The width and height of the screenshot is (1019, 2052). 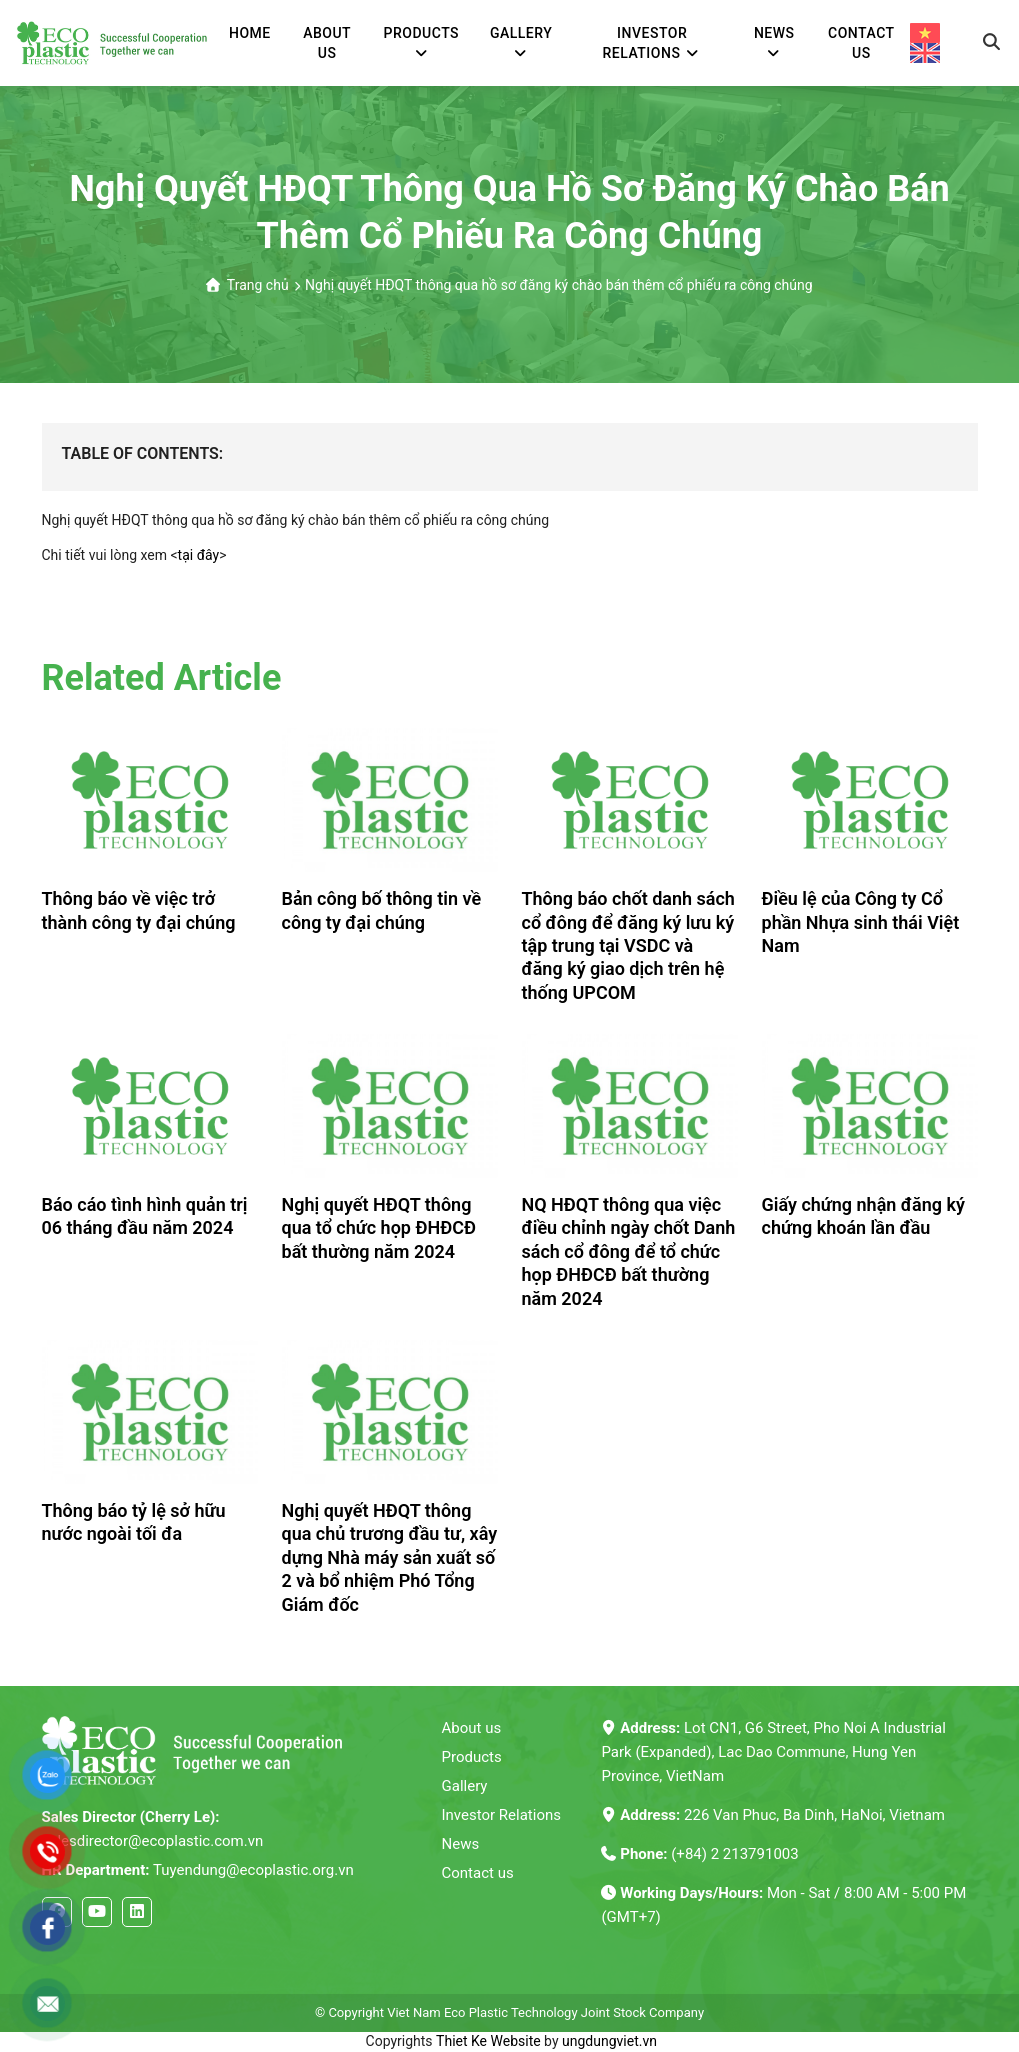 What do you see at coordinates (465, 1786) in the screenshot?
I see `Gallery` at bounding box center [465, 1786].